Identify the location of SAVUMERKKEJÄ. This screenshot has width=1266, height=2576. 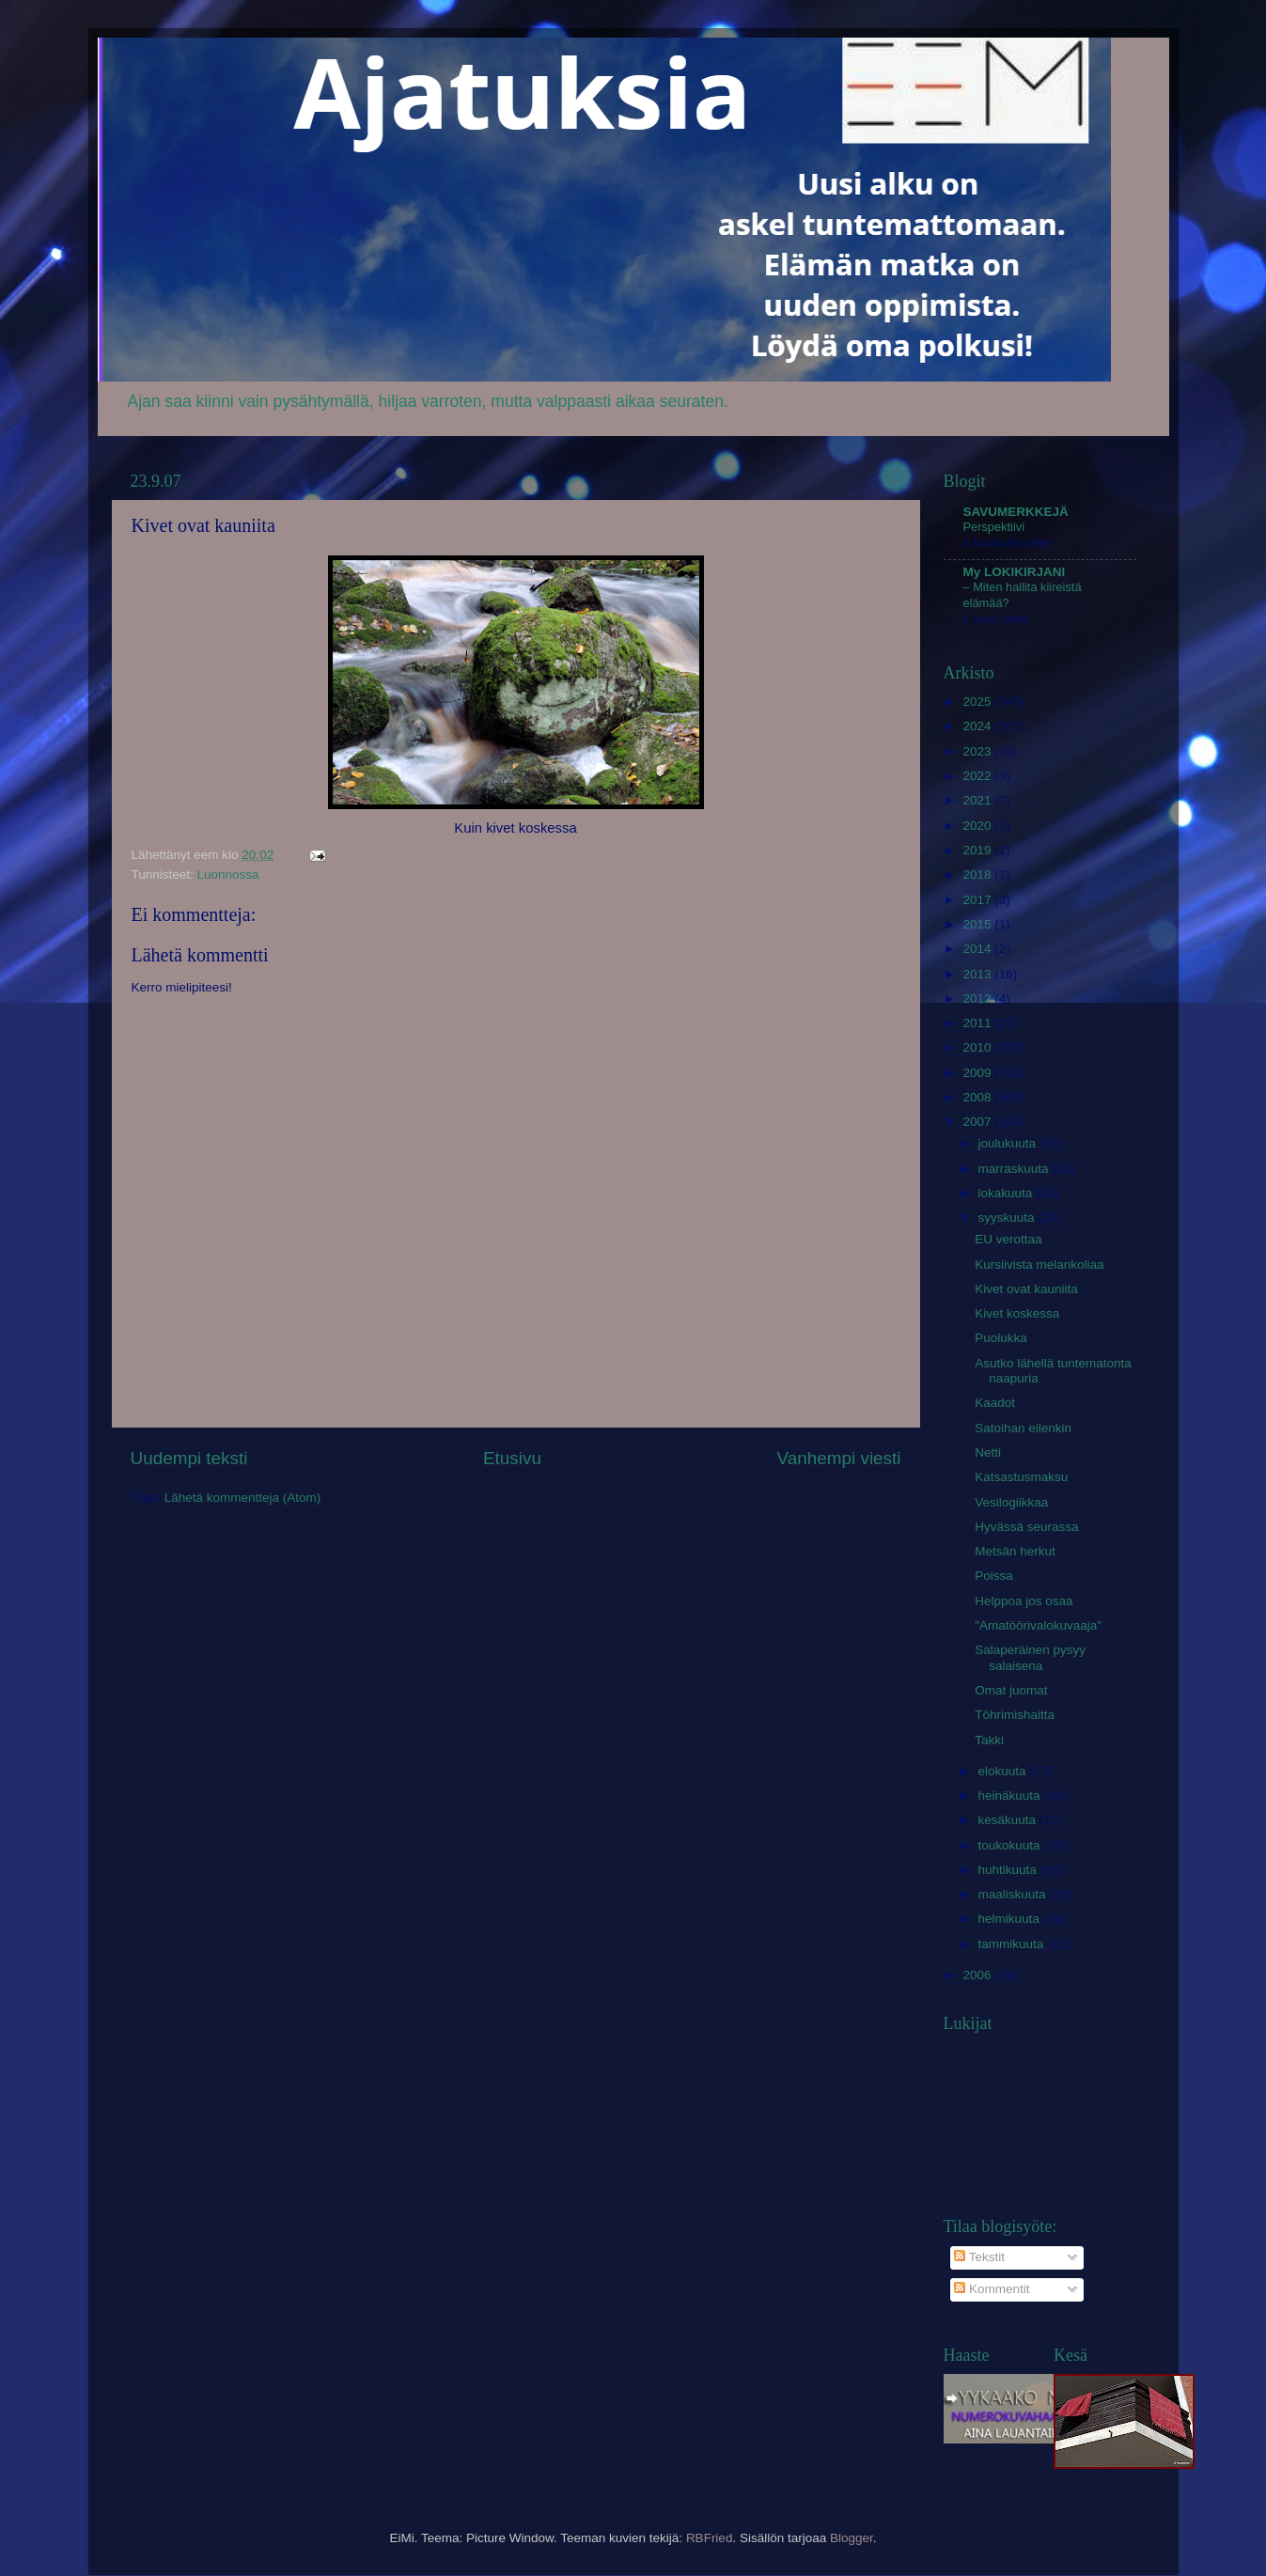
(1016, 512).